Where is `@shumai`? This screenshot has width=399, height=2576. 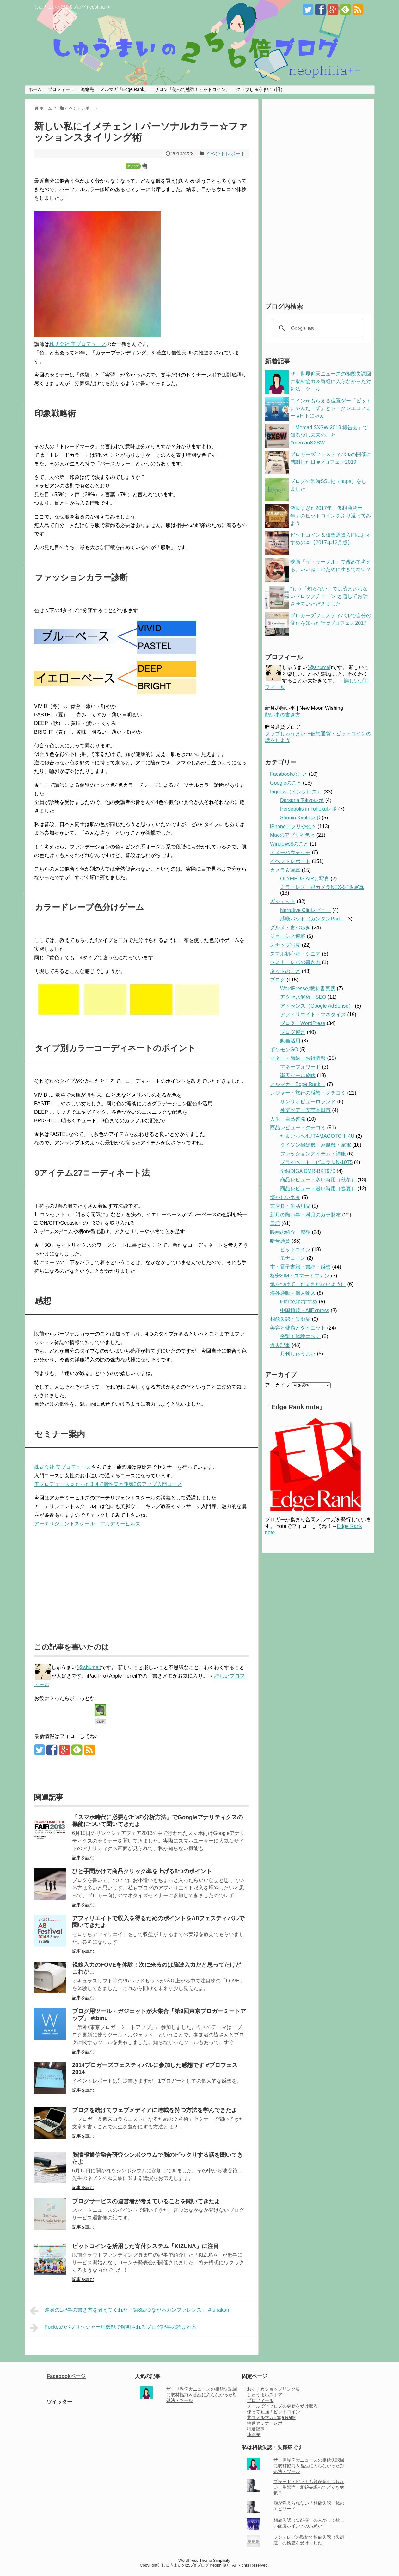
@shumai is located at coordinates (89, 1667).